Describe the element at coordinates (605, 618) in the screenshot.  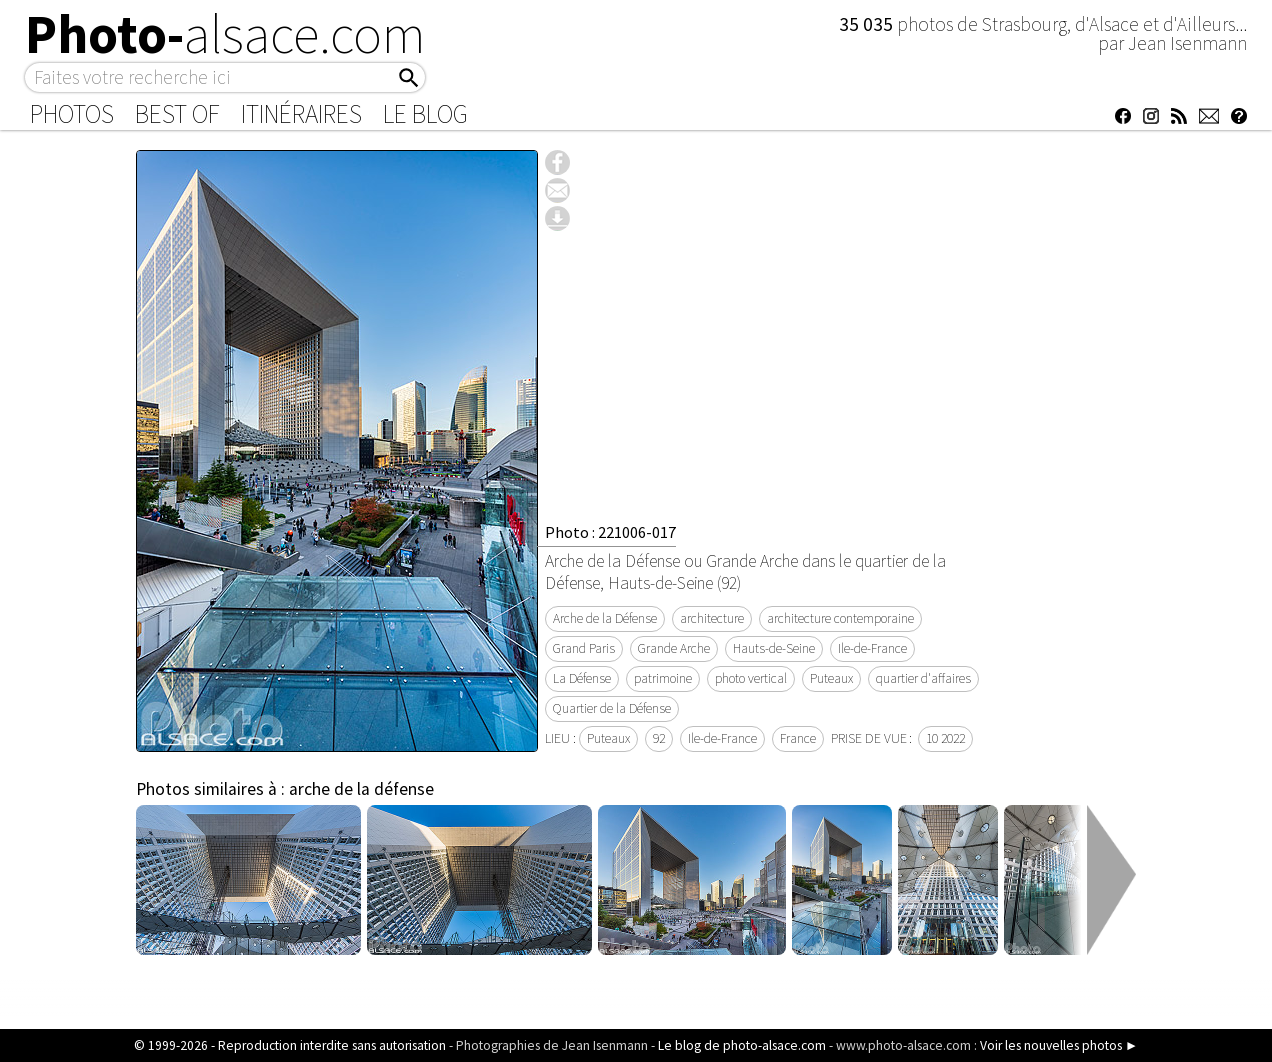
I see `Arche de la Défense` at that location.